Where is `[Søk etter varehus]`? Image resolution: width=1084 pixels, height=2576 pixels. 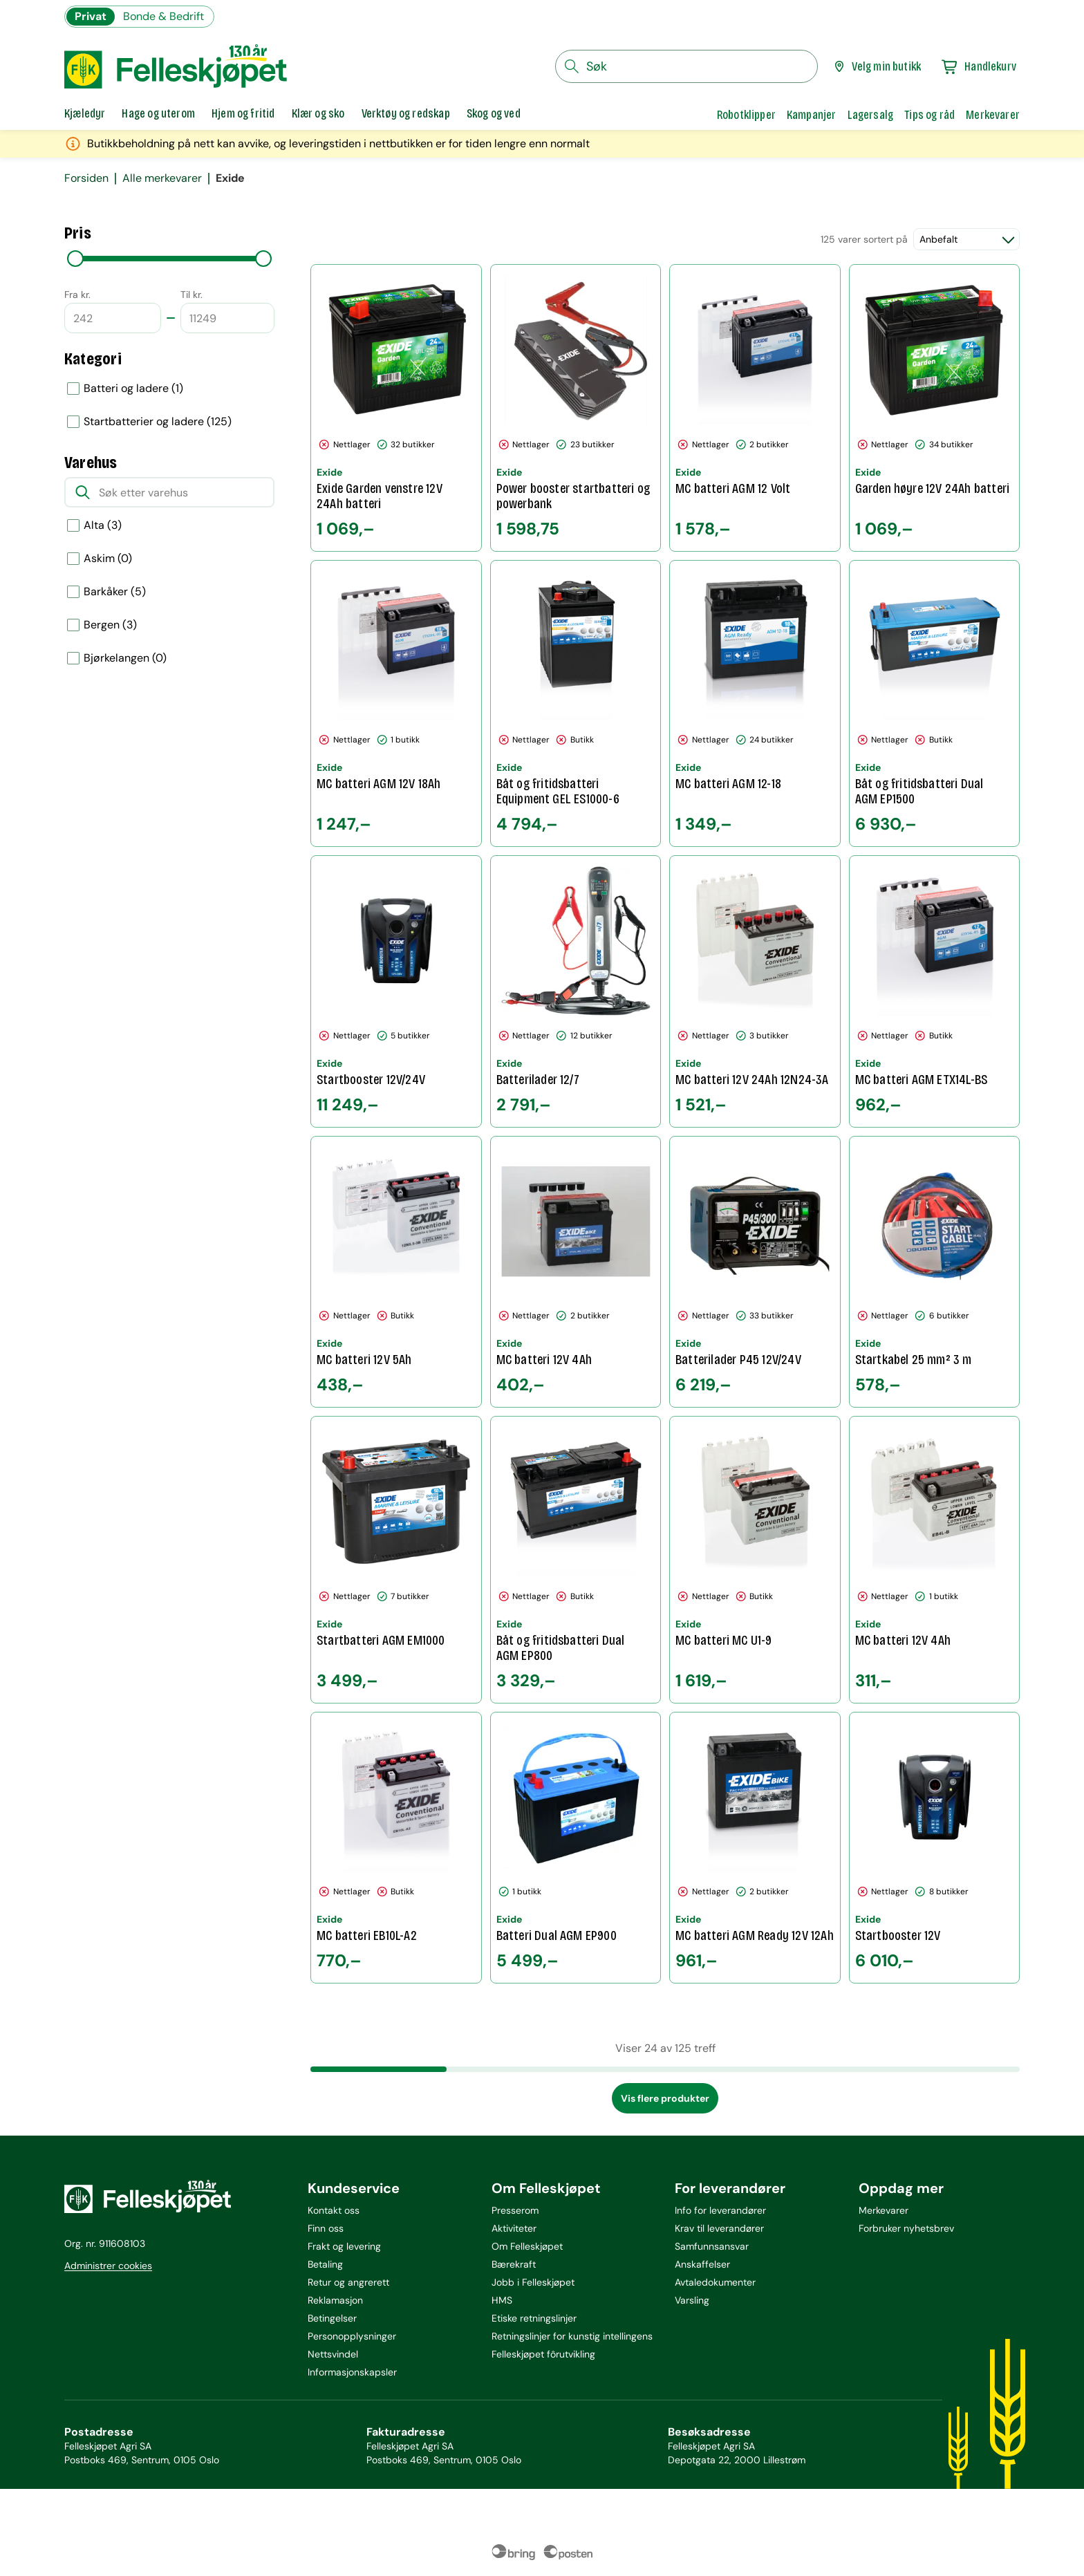 [Søk etter varehus] is located at coordinates (169, 492).